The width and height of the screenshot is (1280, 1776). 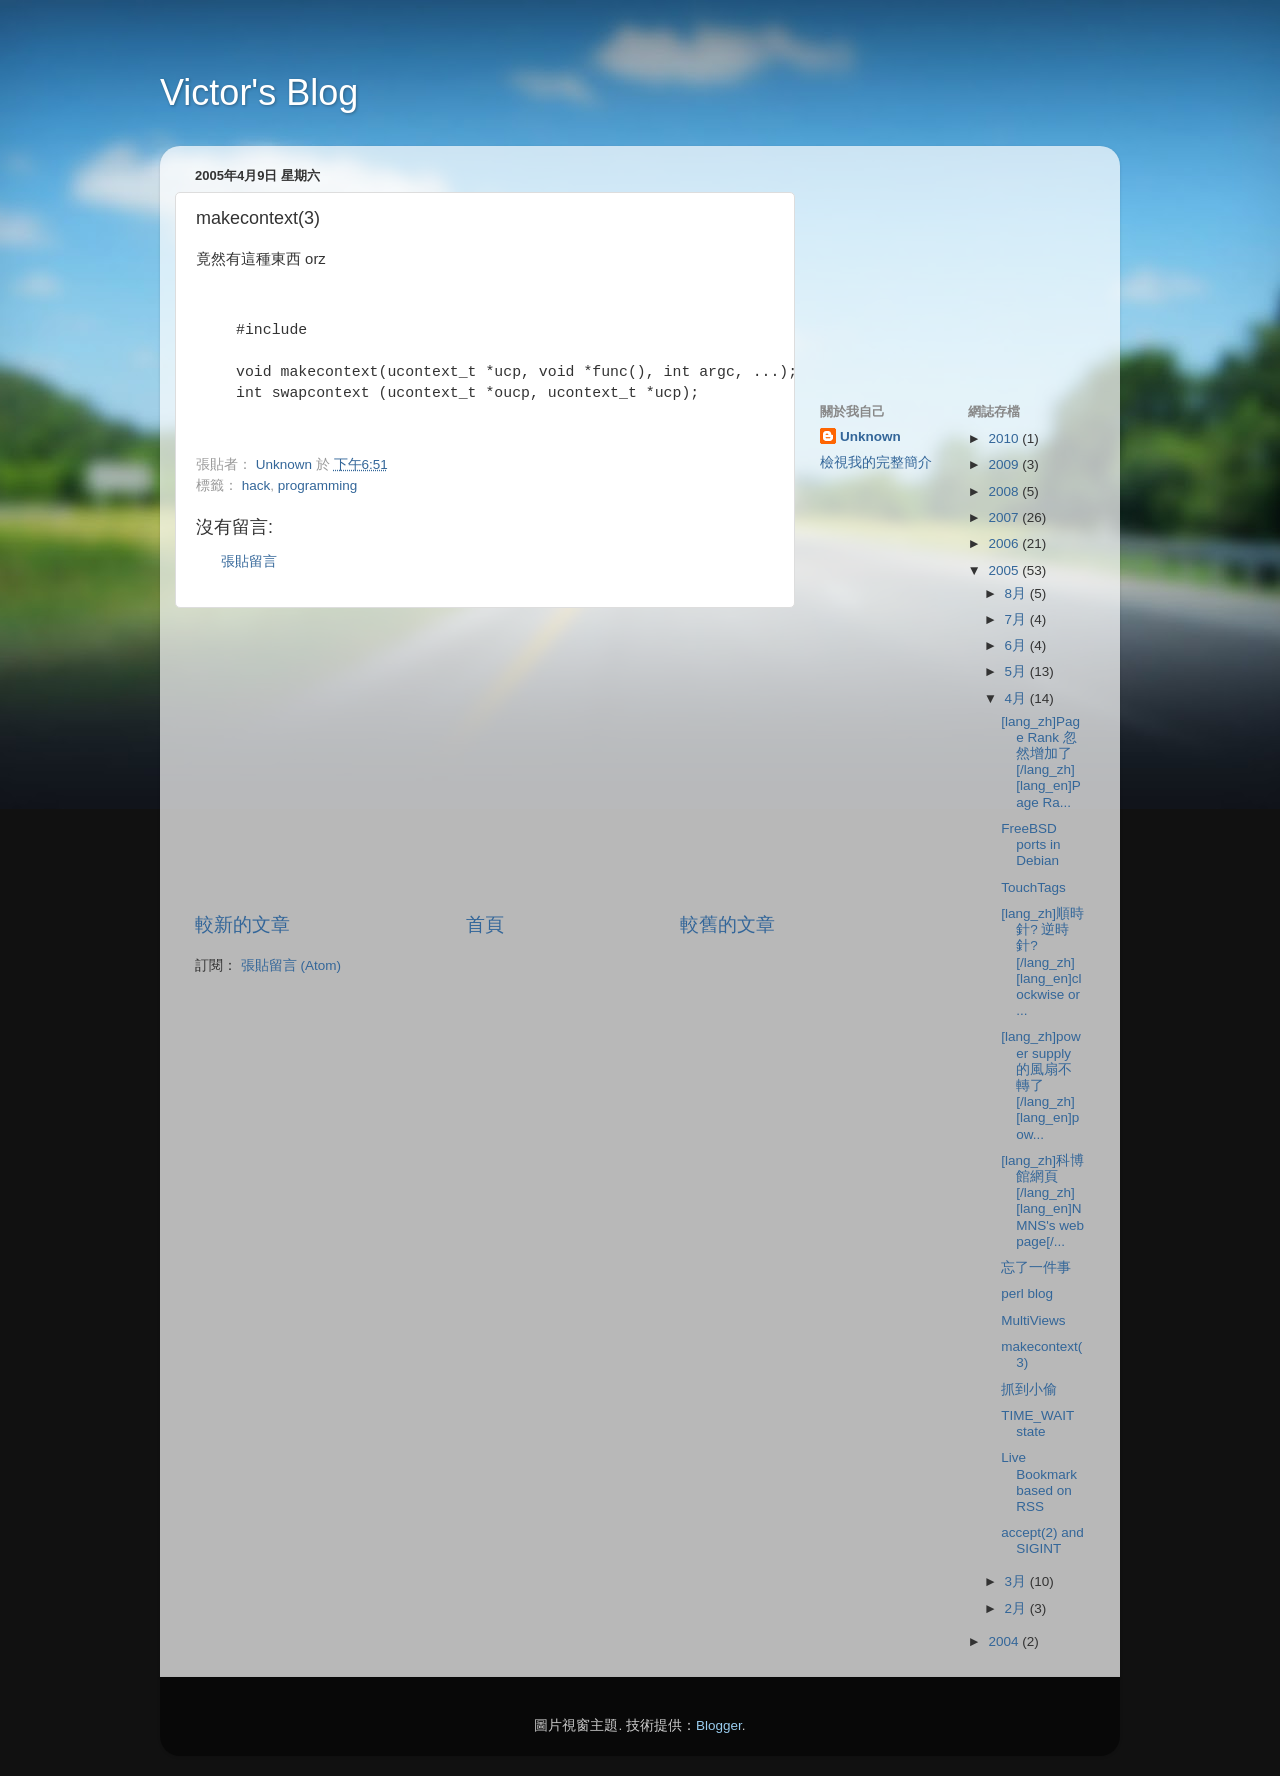 What do you see at coordinates (1005, 1641) in the screenshot?
I see `2004` at bounding box center [1005, 1641].